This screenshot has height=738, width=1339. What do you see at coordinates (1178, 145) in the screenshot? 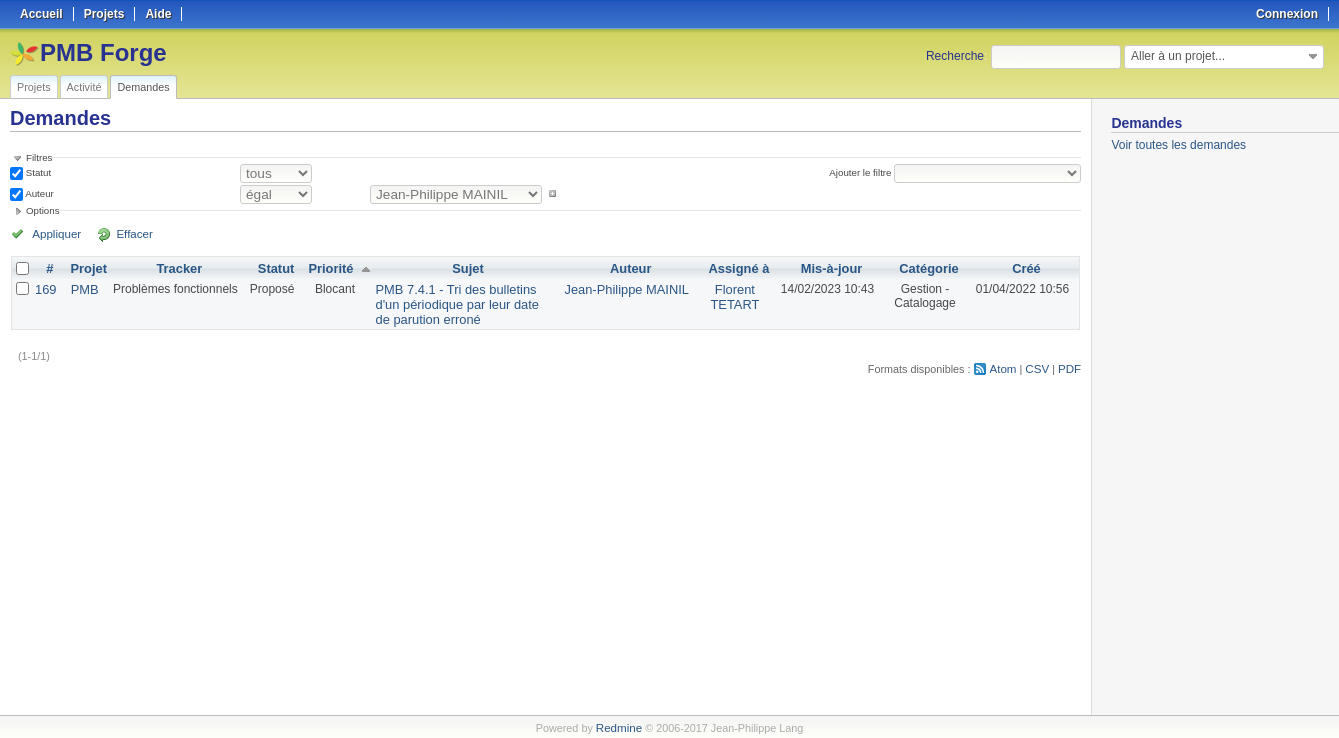
I see `Voir toutes les demandes` at bounding box center [1178, 145].